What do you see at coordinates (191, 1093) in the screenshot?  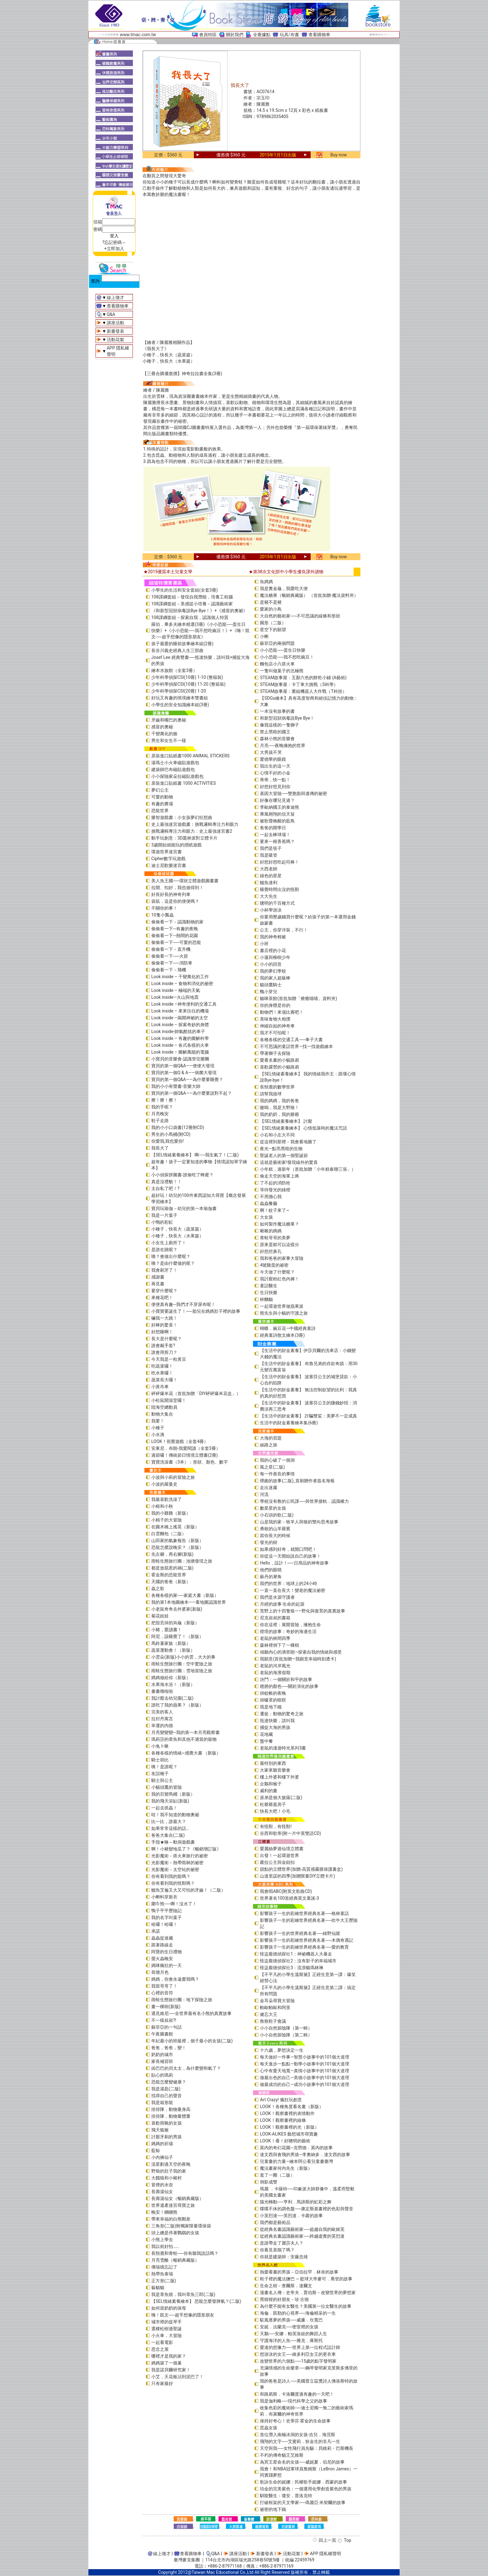 I see `寶貝的第一個Q&A――為什麼要說對不起？` at bounding box center [191, 1093].